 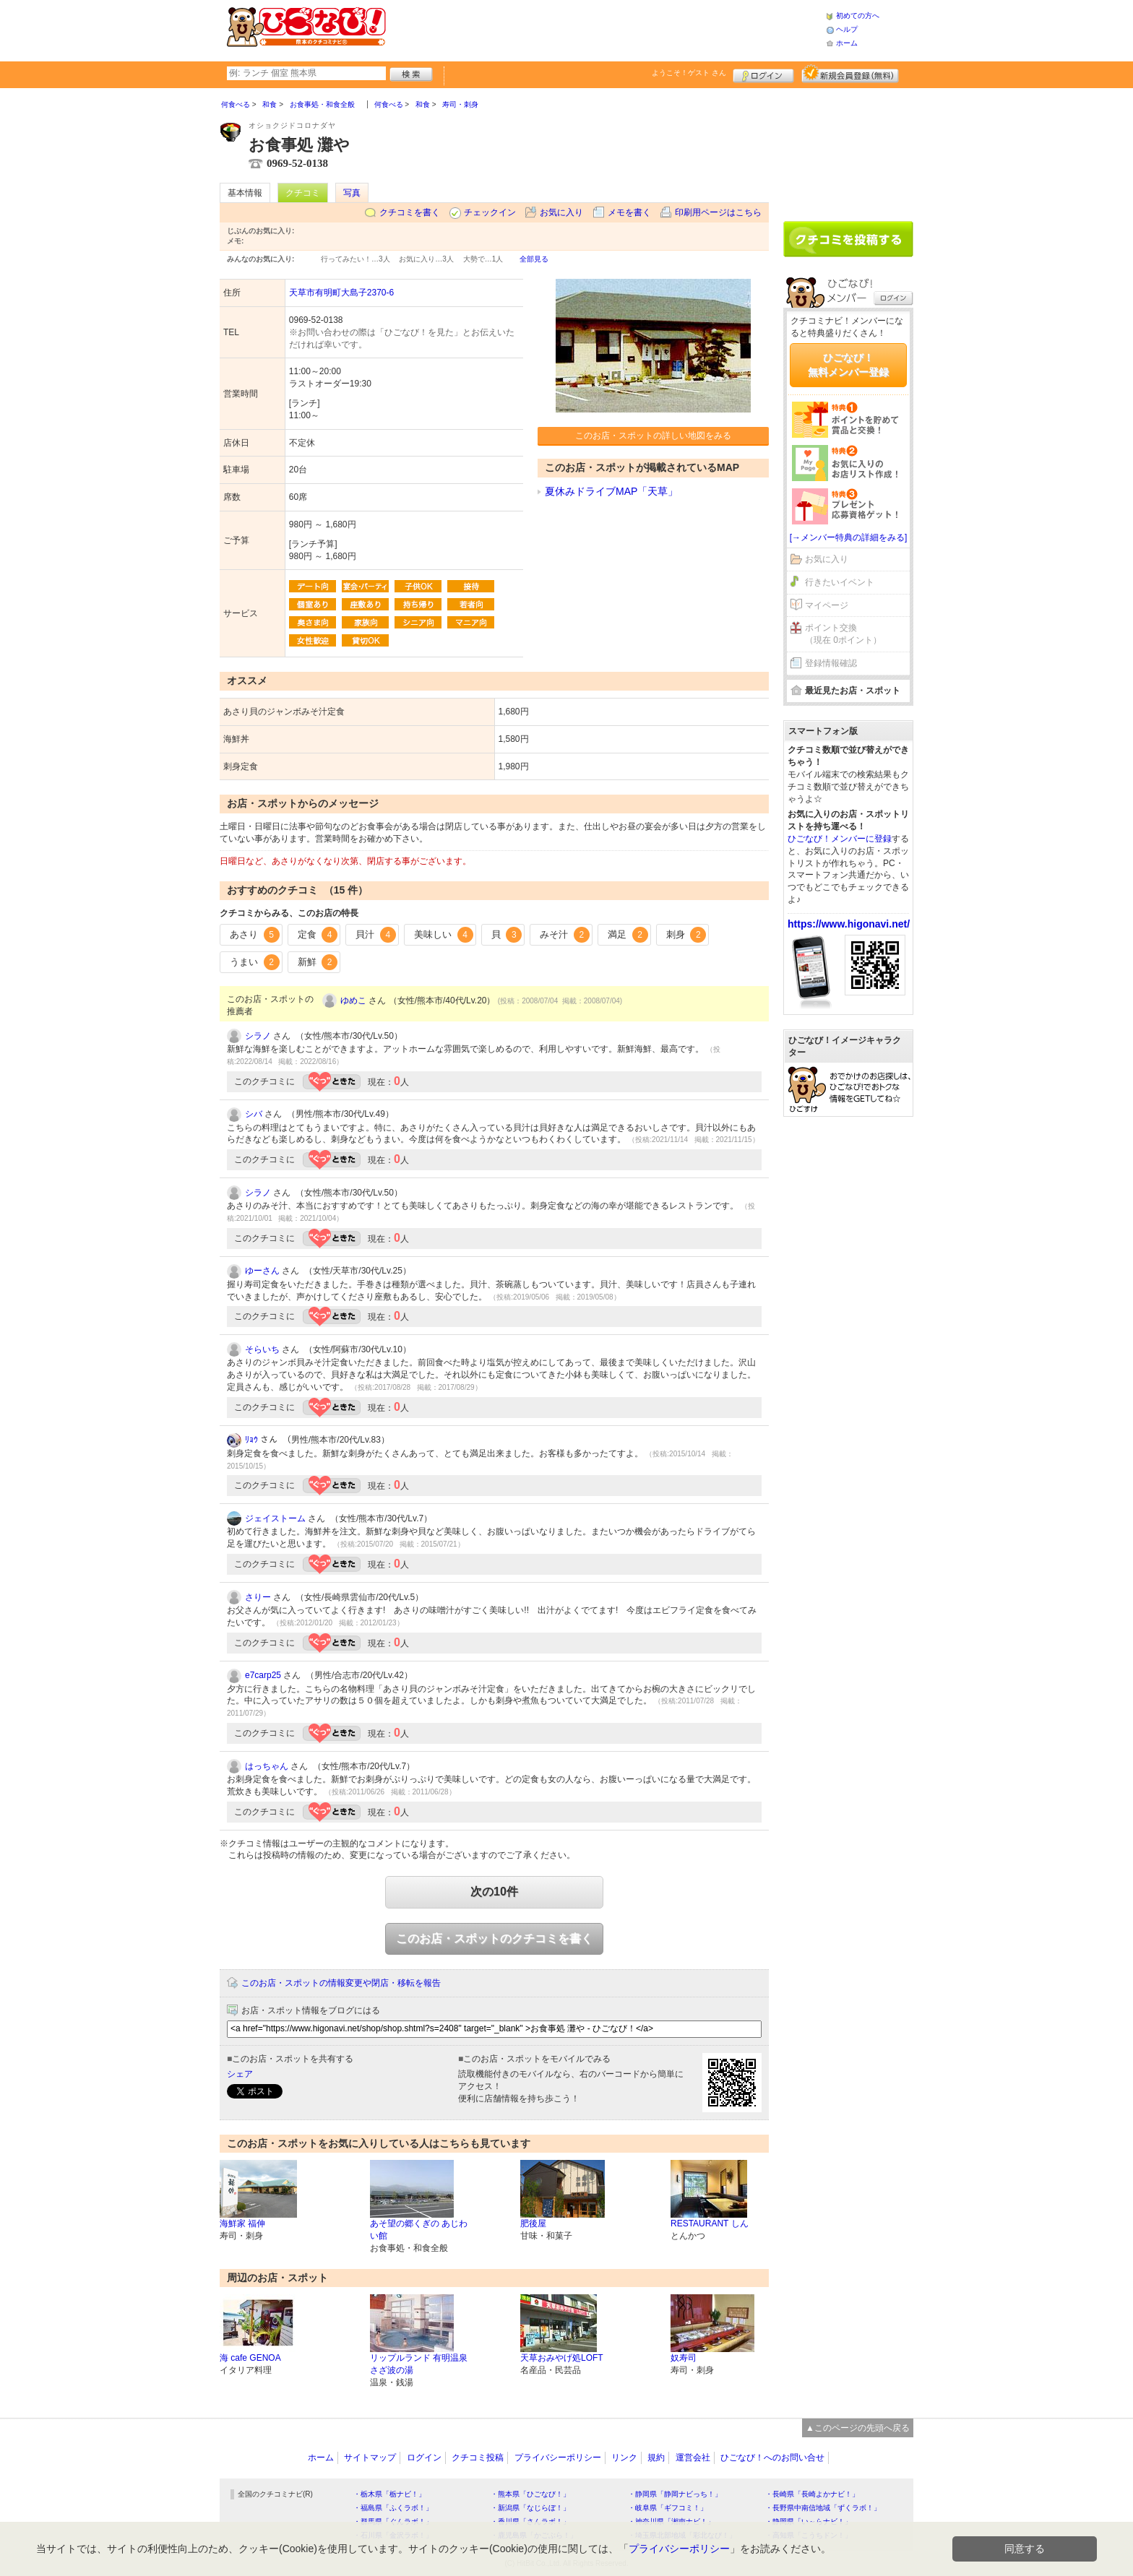 I want to click on ▲このページの先頭へ戻る, so click(x=858, y=2428).